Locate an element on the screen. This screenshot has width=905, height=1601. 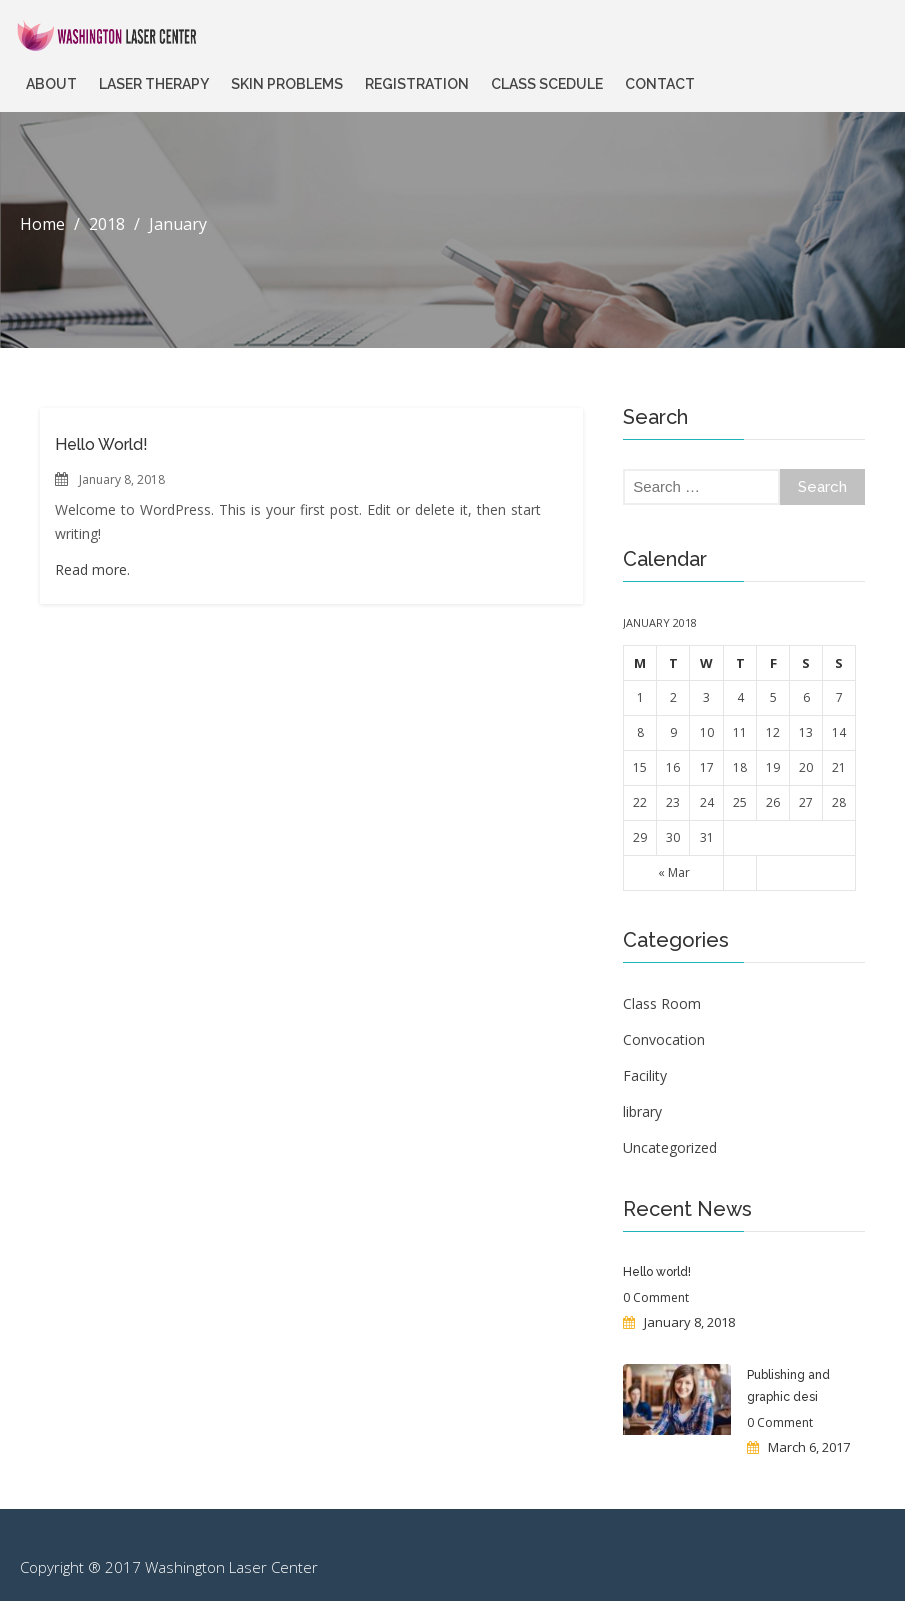
Class Scedule is located at coordinates (547, 84).